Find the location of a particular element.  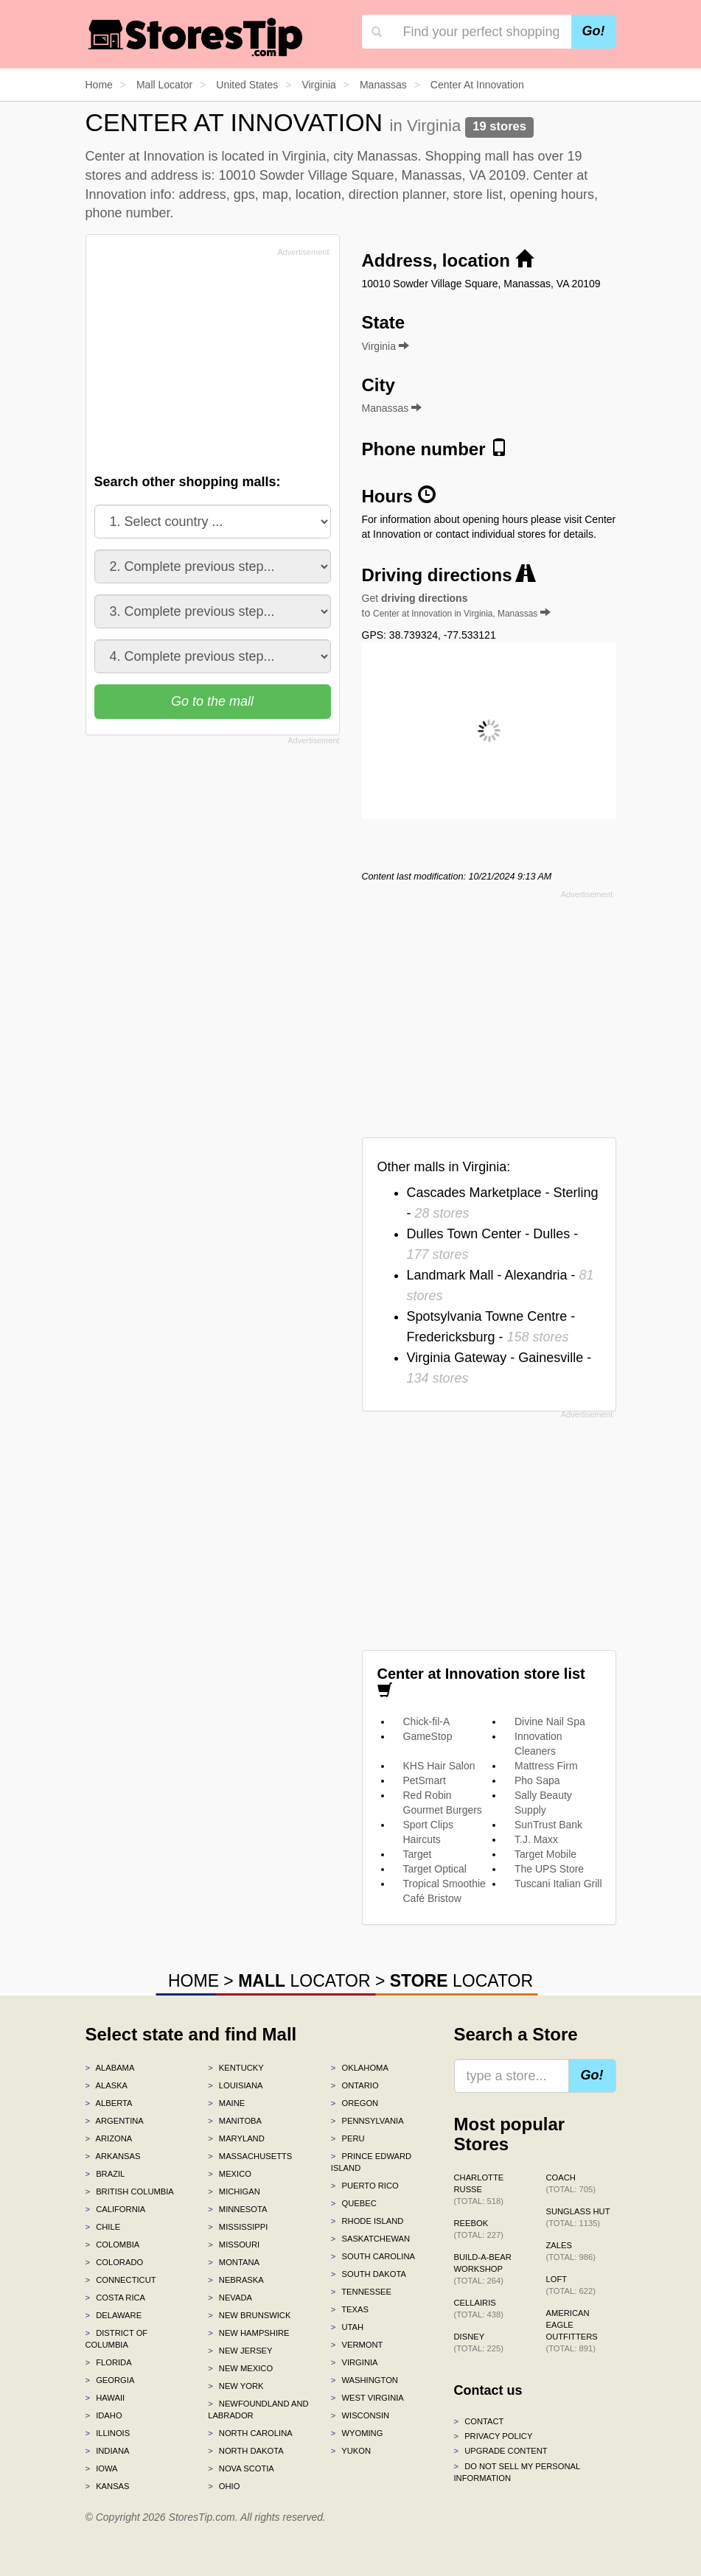

The UPS Store is located at coordinates (549, 1869).